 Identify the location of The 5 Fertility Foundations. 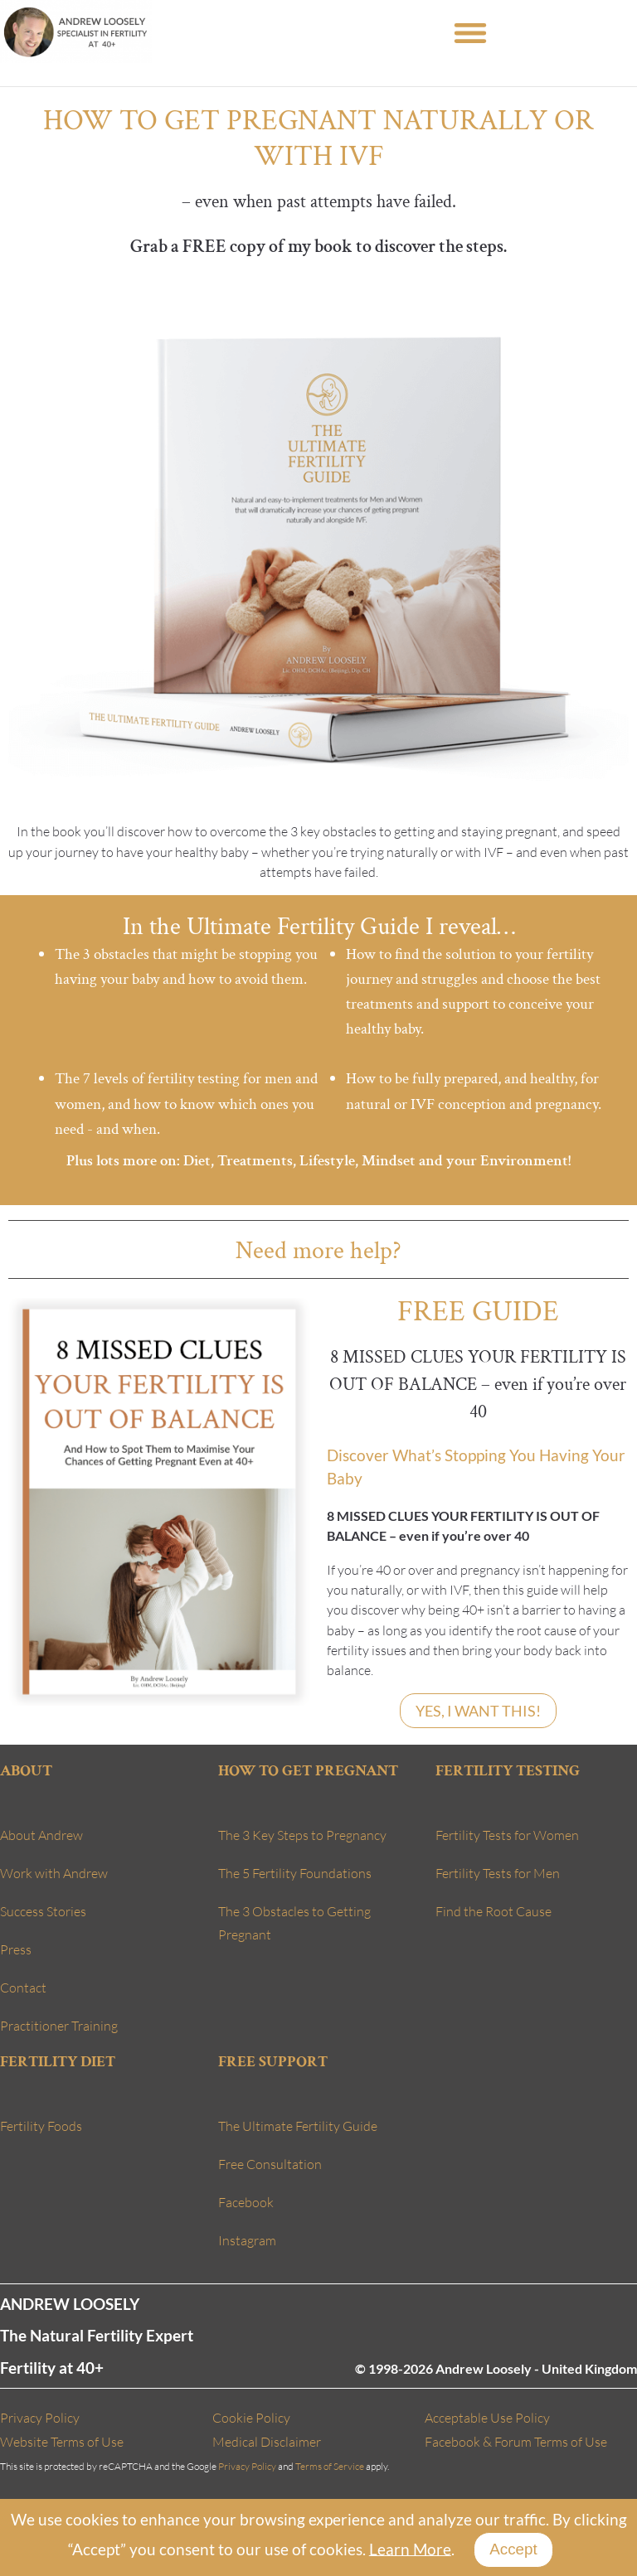
(295, 1873).